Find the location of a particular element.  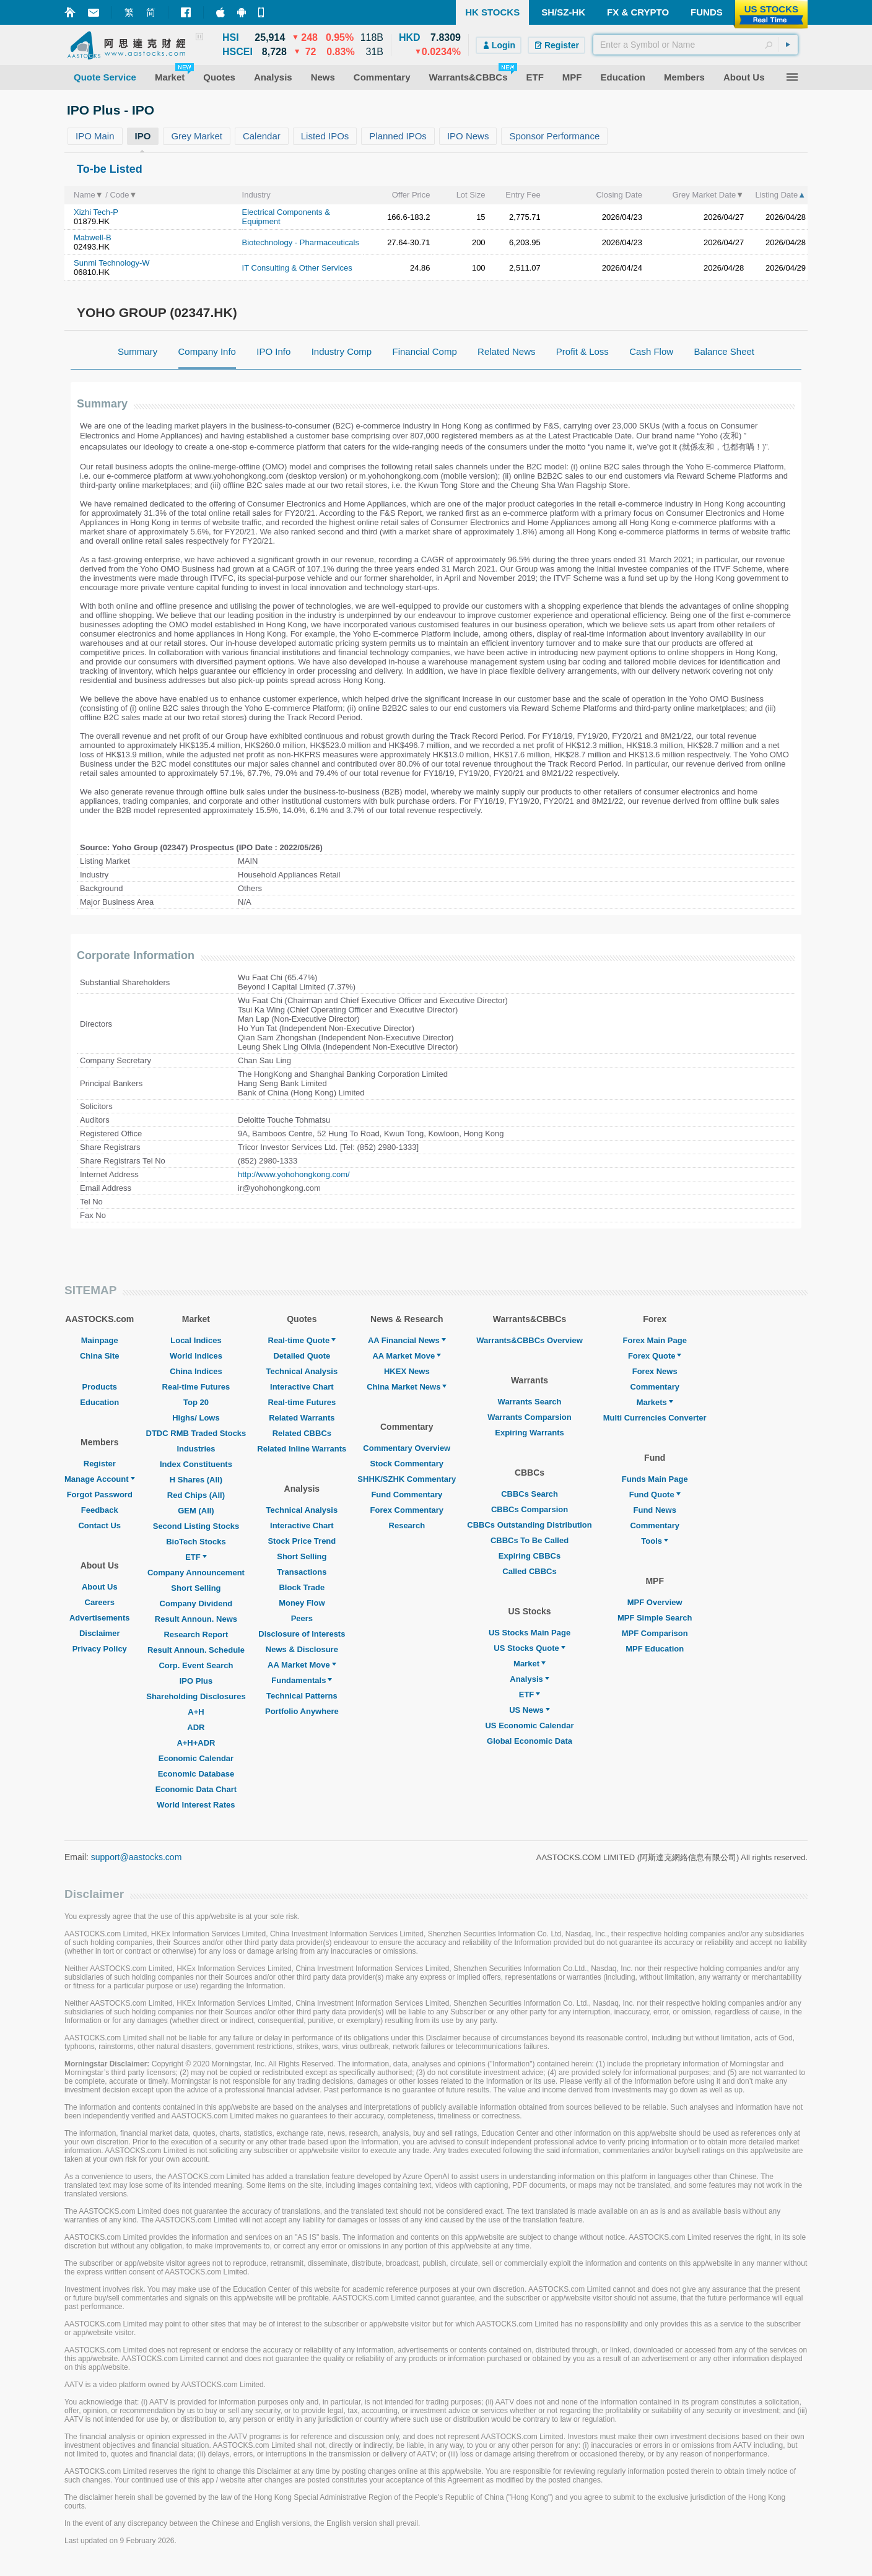

Warrants Search is located at coordinates (530, 1401).